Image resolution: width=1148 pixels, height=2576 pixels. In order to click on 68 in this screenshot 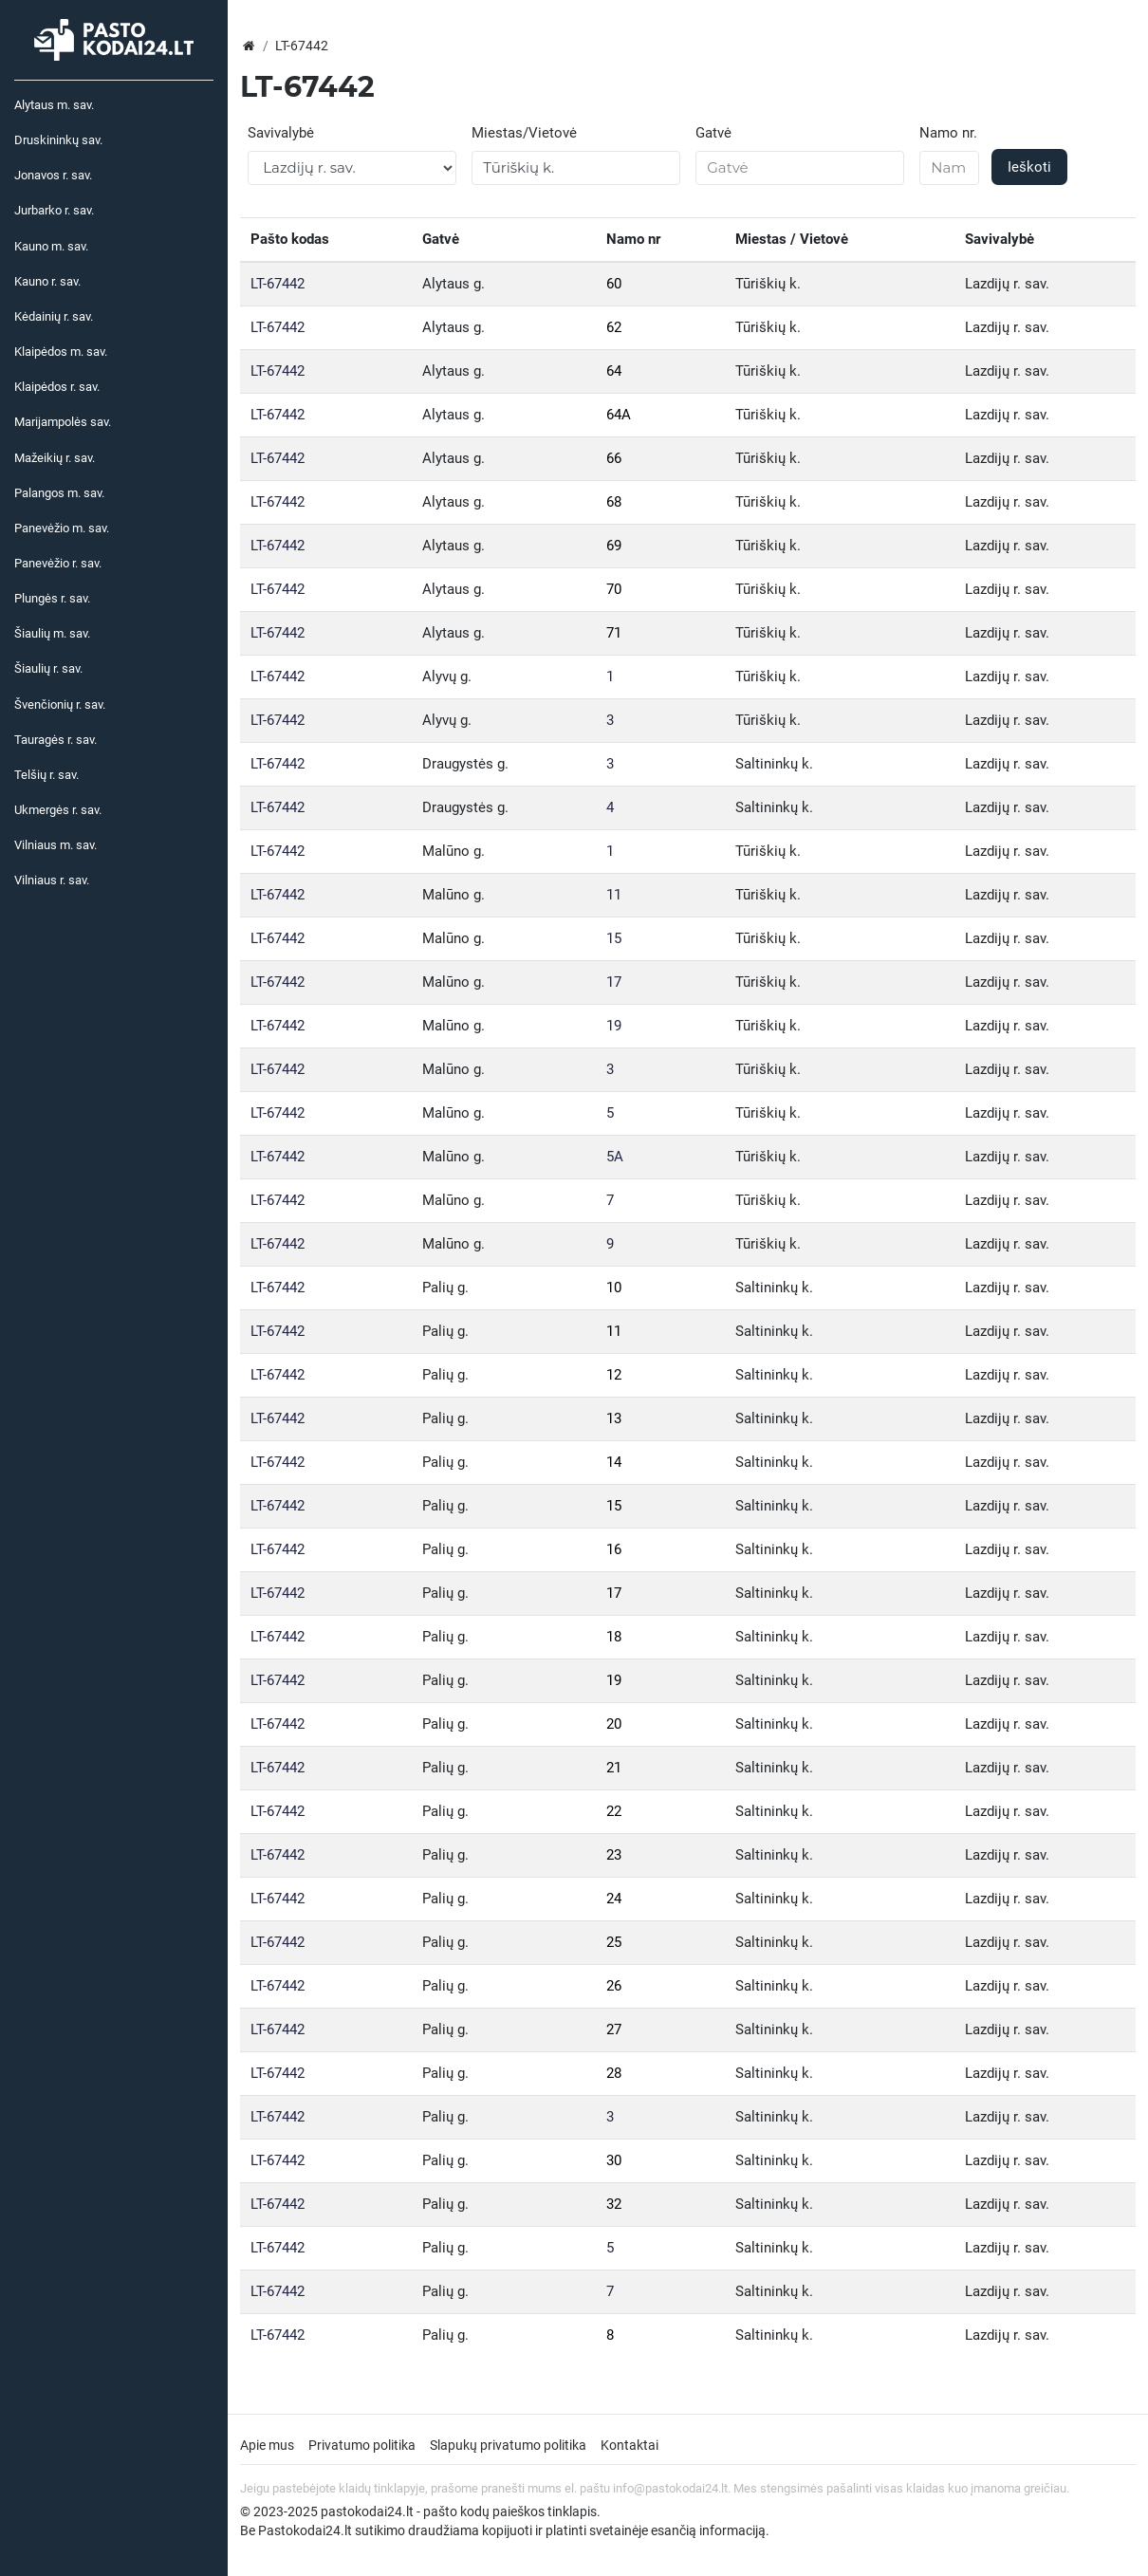, I will do `click(613, 501)`.